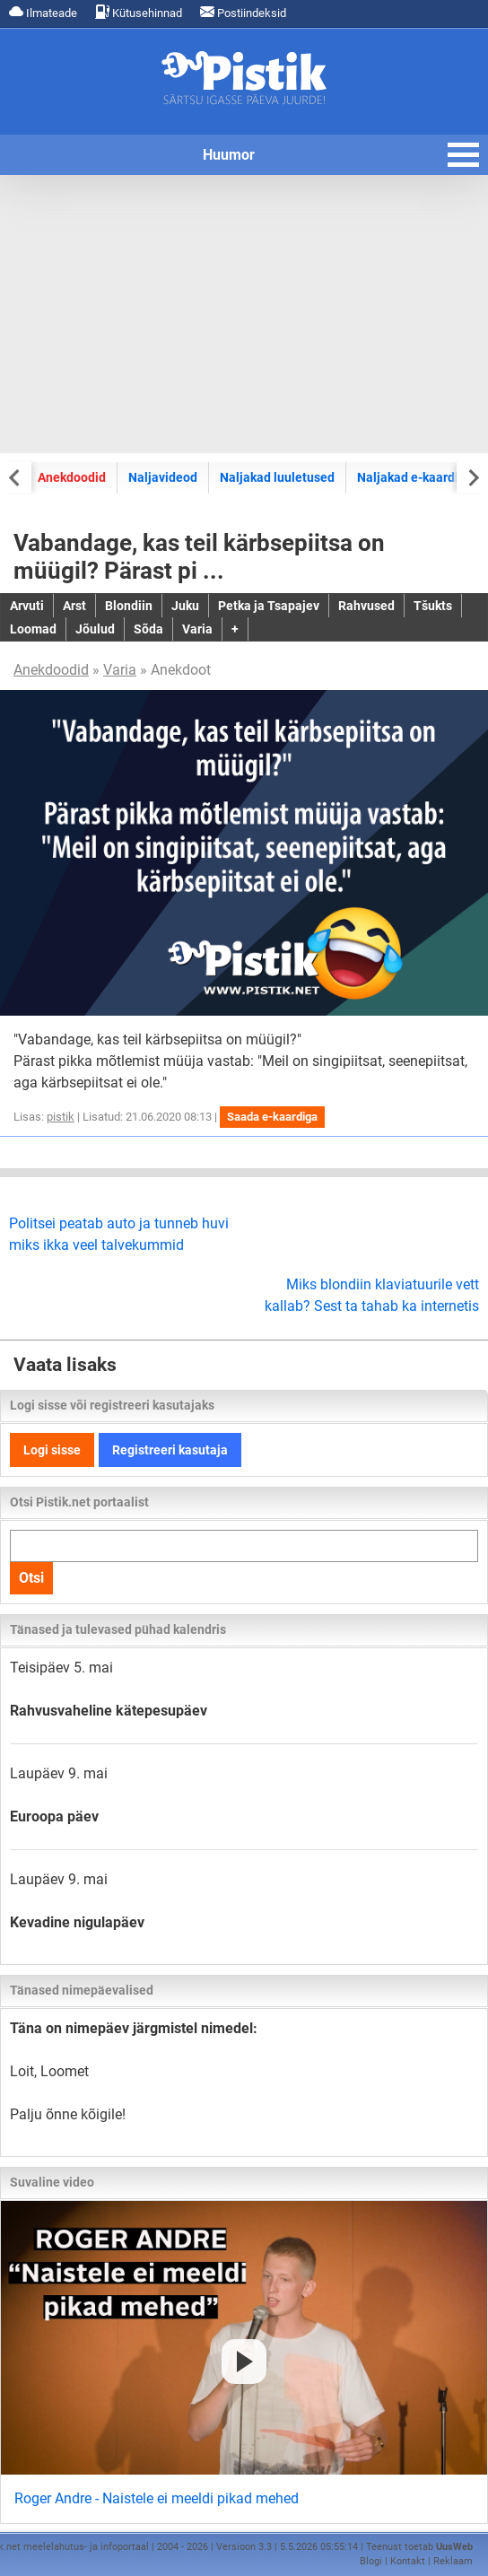 This screenshot has height=2576, width=488. Describe the element at coordinates (31, 1577) in the screenshot. I see `Otsi` at that location.